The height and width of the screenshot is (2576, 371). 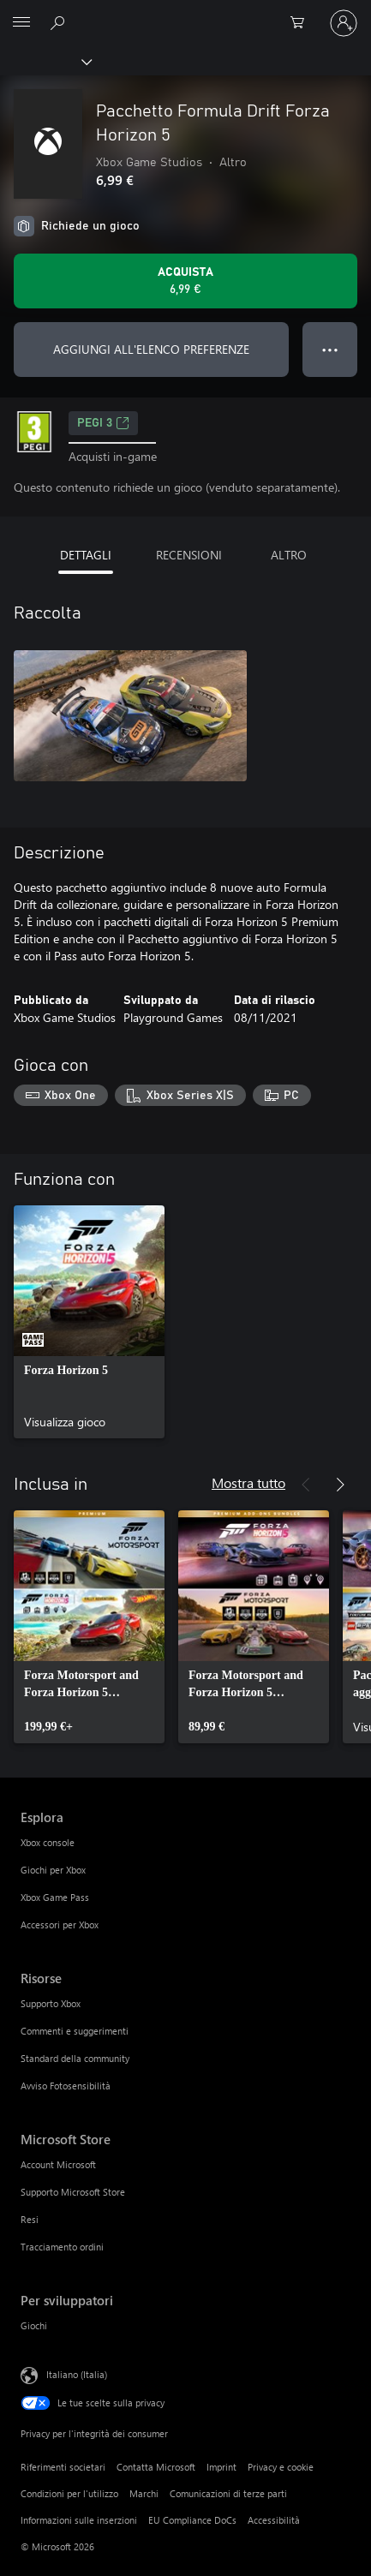 I want to click on Xbox console [Xbox console Esplora], so click(x=48, y=1842).